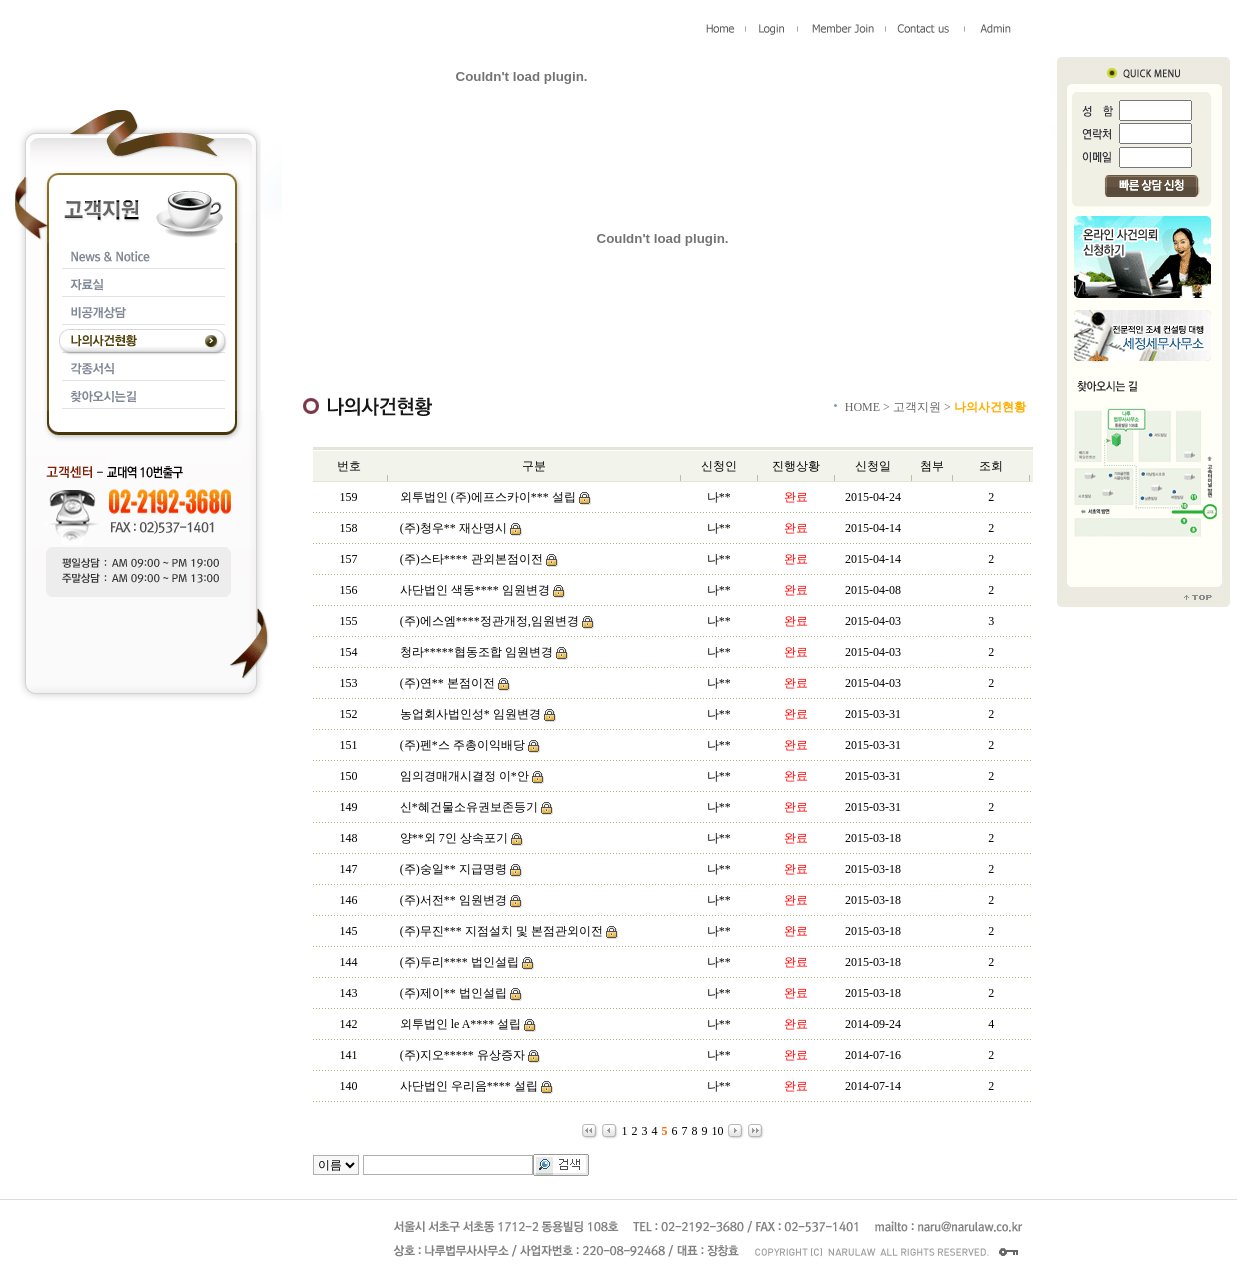 The image size is (1237, 1275). Describe the element at coordinates (469, 1086) in the screenshot. I see `사단법인 우리음**** 설립` at that location.